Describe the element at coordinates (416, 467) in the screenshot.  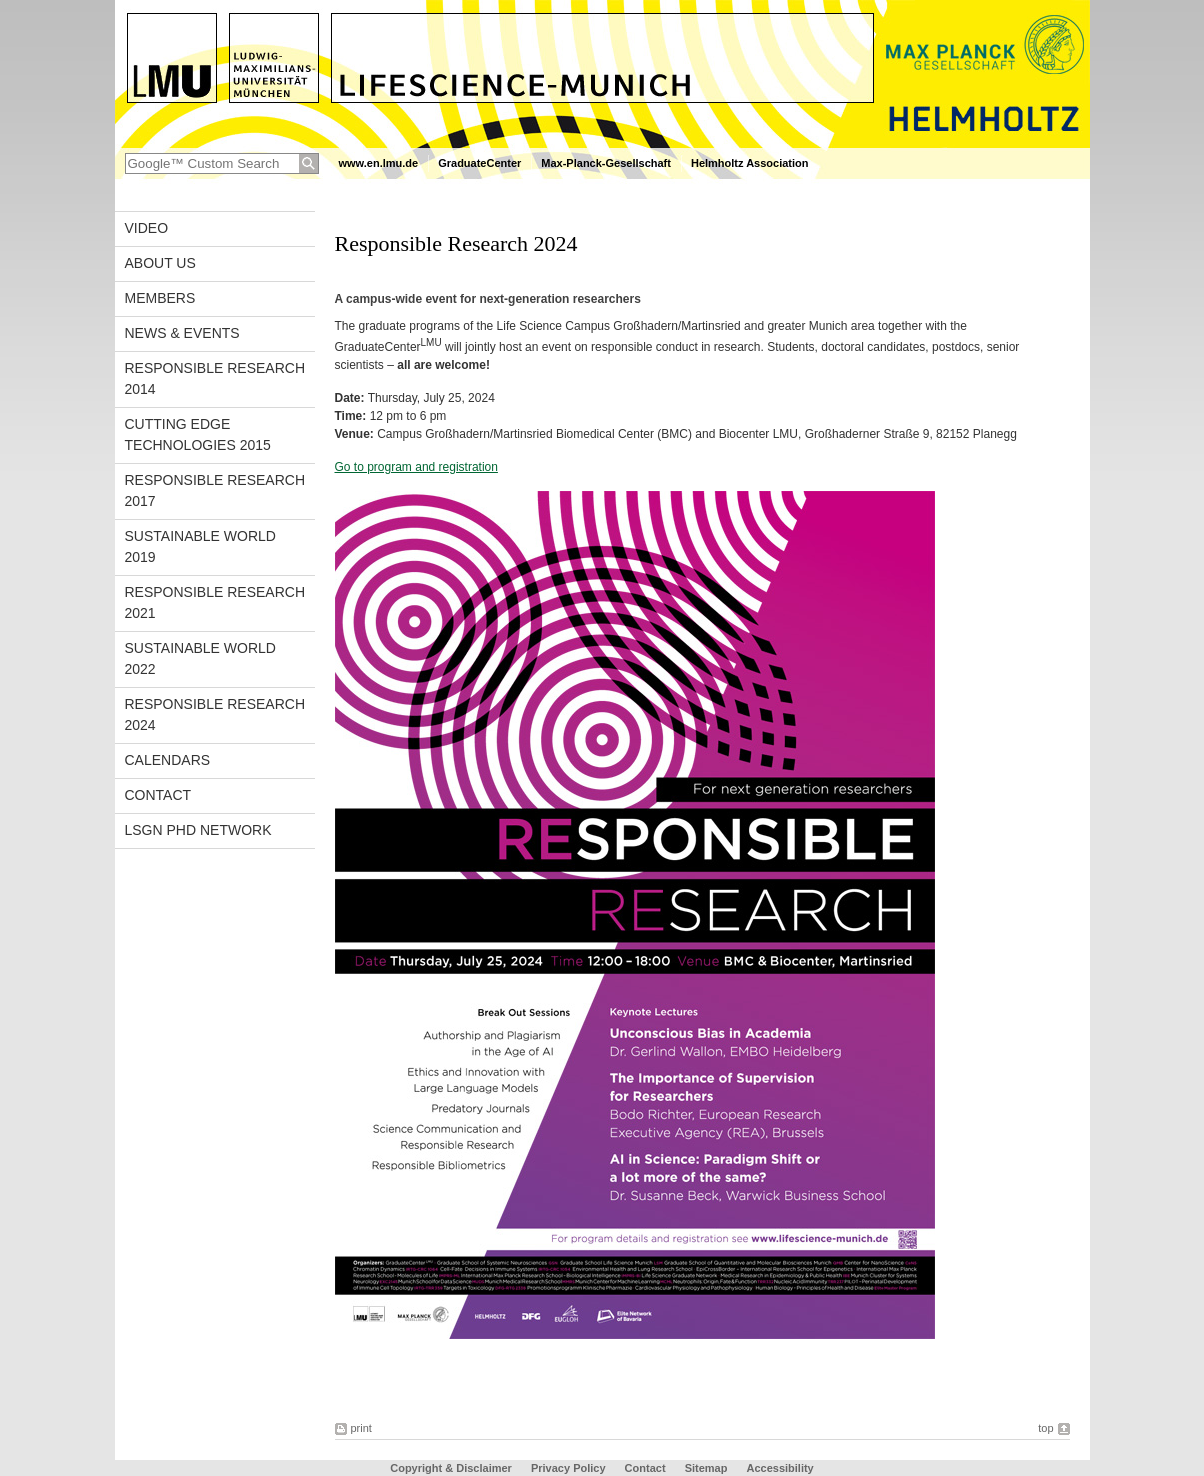
I see `Go to program and registration` at that location.